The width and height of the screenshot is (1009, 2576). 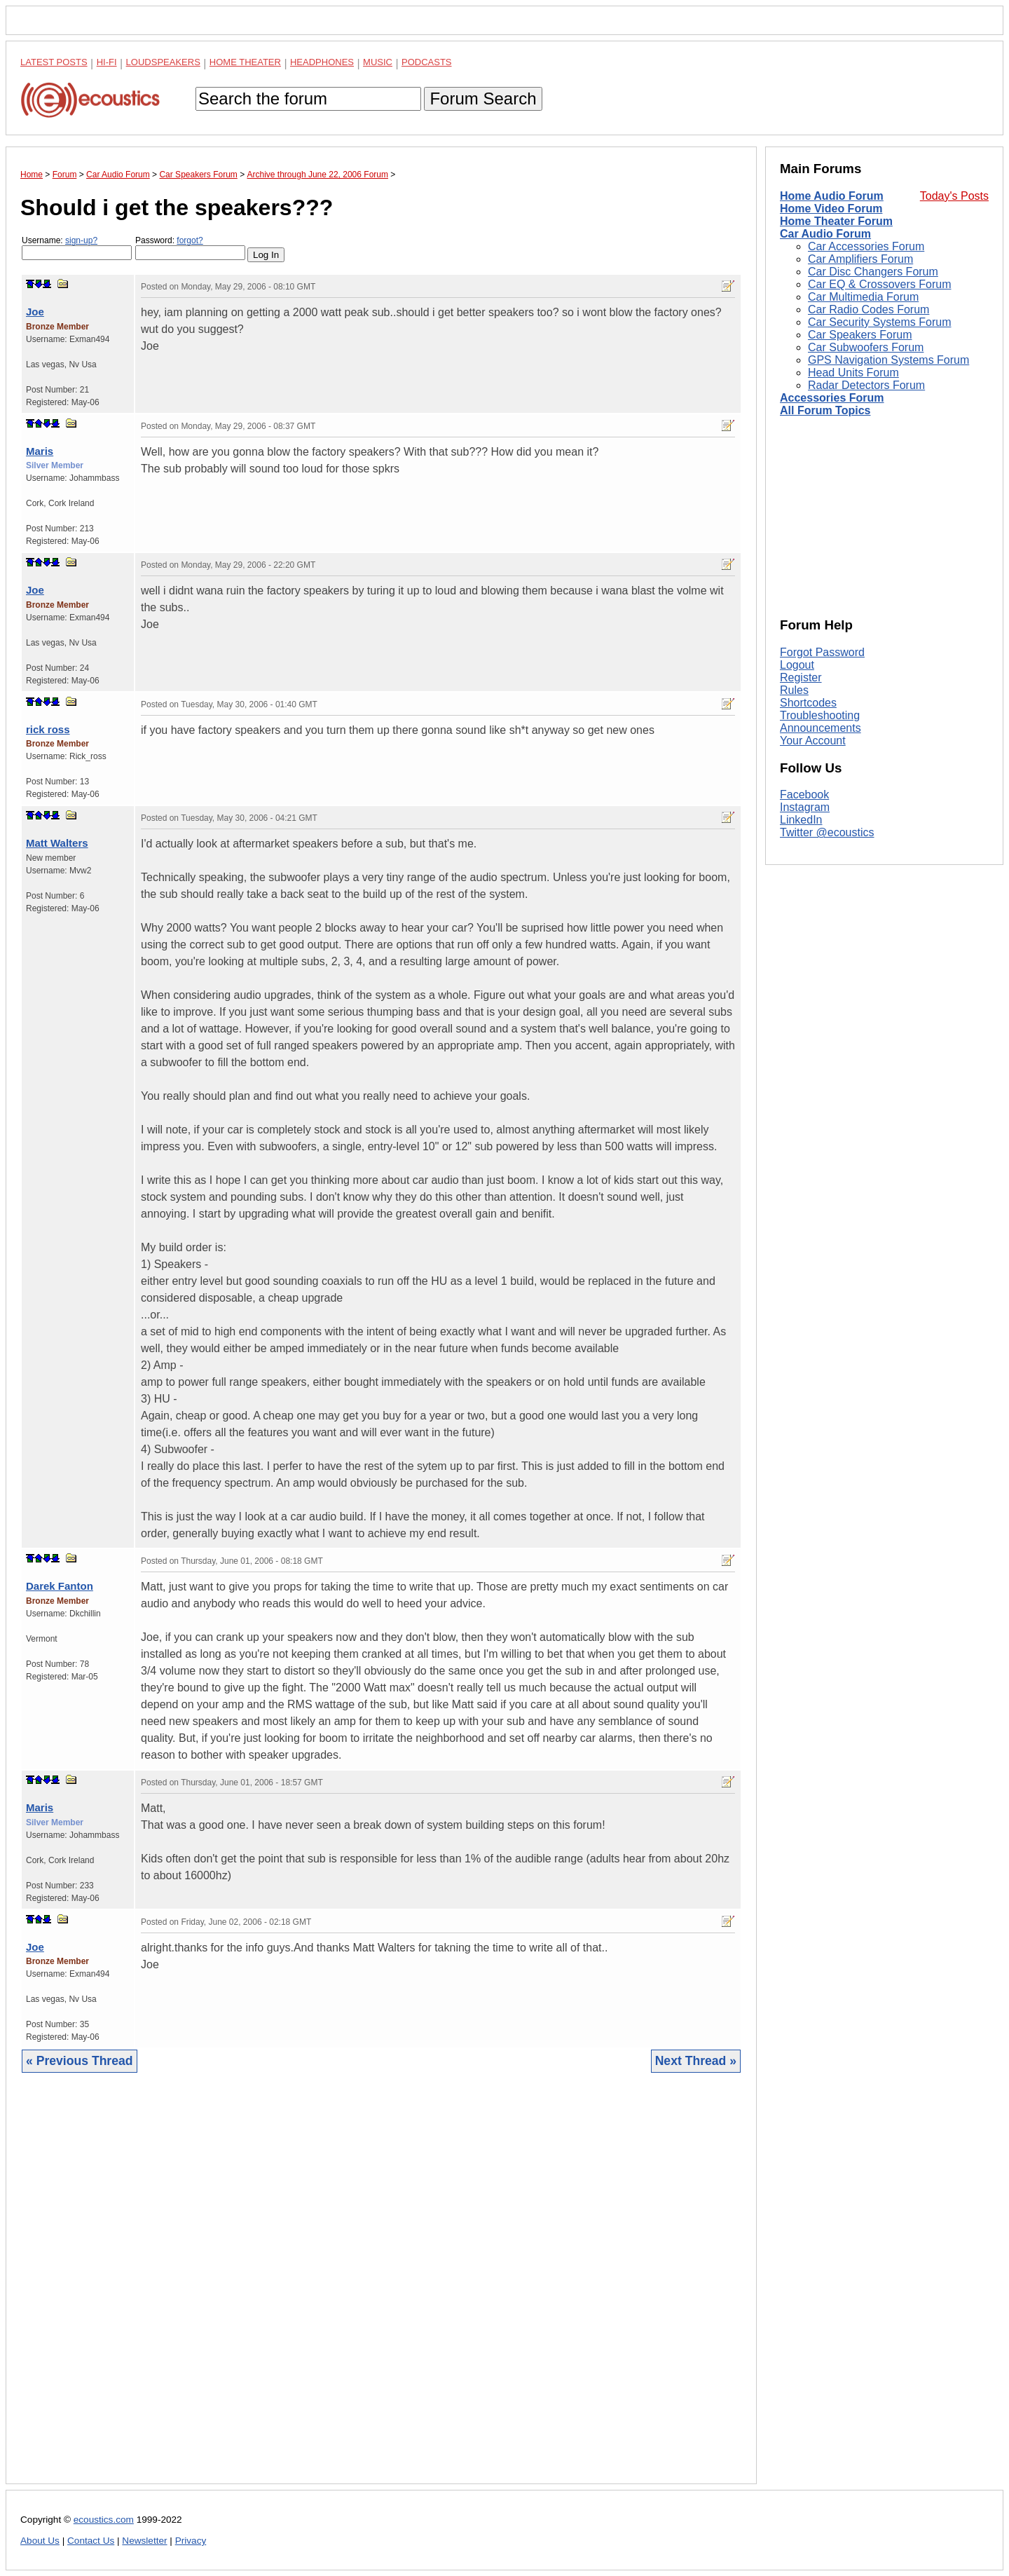 What do you see at coordinates (868, 309) in the screenshot?
I see `Car Radio Codes Forum` at bounding box center [868, 309].